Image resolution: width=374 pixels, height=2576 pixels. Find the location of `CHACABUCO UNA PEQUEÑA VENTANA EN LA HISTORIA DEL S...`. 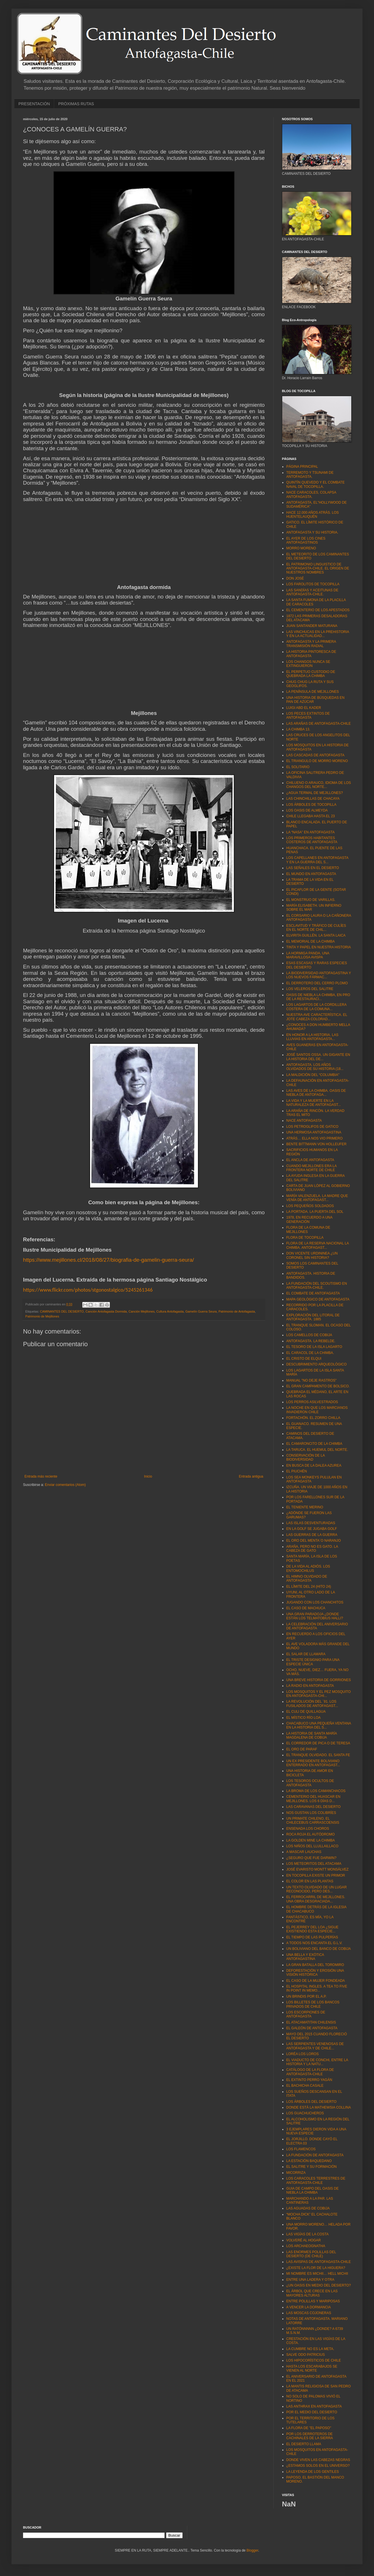

CHACABUCO UNA PEQUEÑA VENTANA EN LA HISTORIA DEL S... is located at coordinates (318, 1725).